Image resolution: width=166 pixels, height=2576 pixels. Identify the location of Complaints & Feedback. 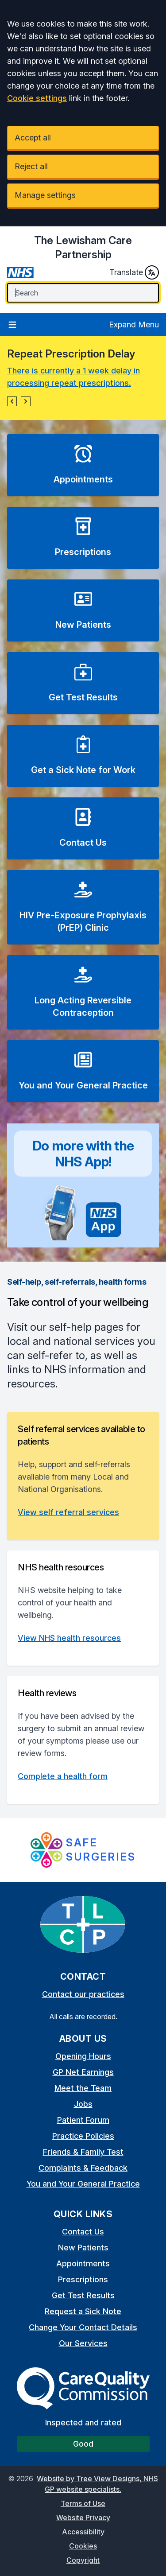
(83, 2167).